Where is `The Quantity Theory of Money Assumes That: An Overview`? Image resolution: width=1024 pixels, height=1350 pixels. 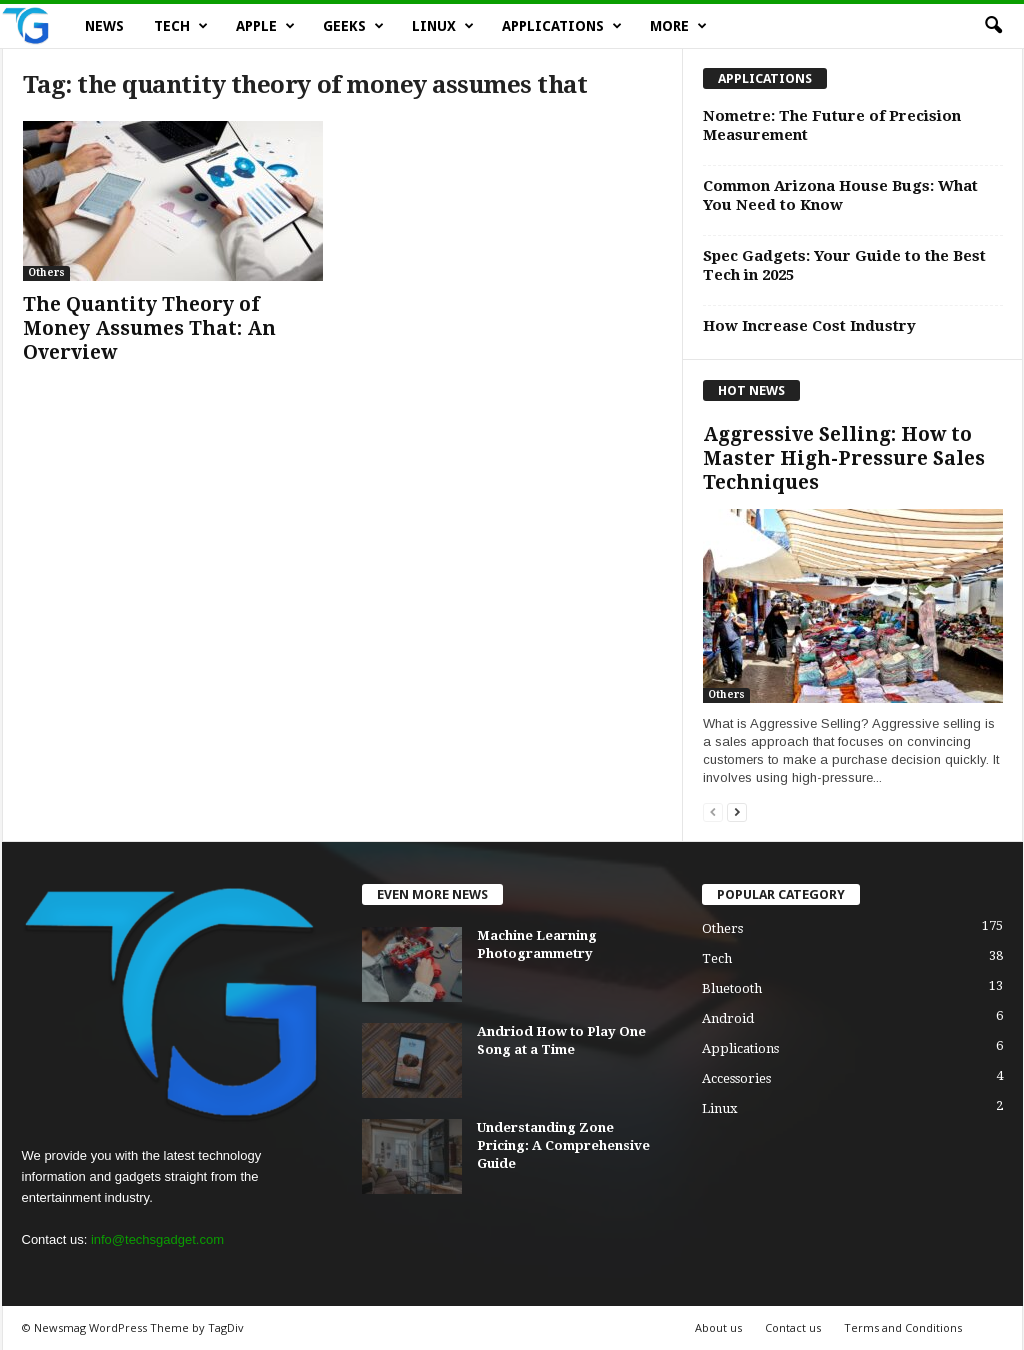
The Quantity Theory of Money Assumes That: An Overview is located at coordinates (149, 328).